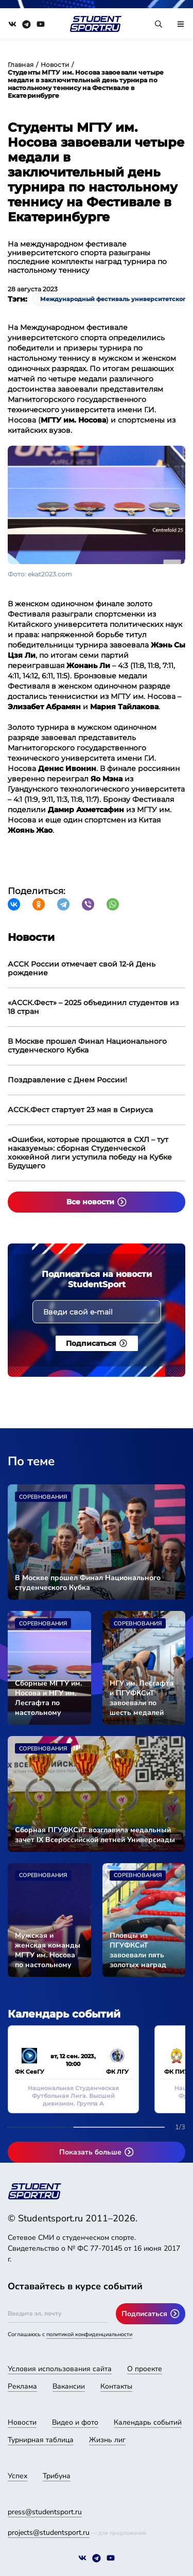  I want to click on projects@studentsport.ru, so click(49, 2532).